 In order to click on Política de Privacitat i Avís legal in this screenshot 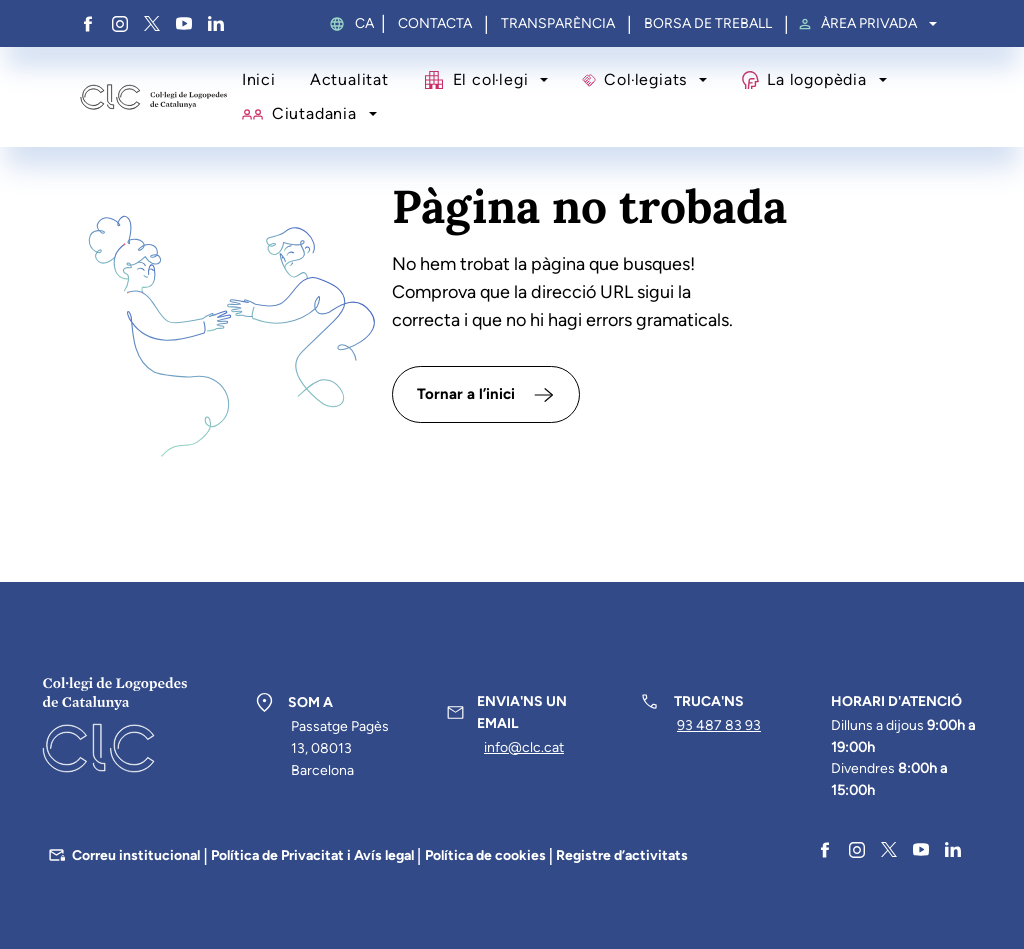, I will do `click(312, 855)`.